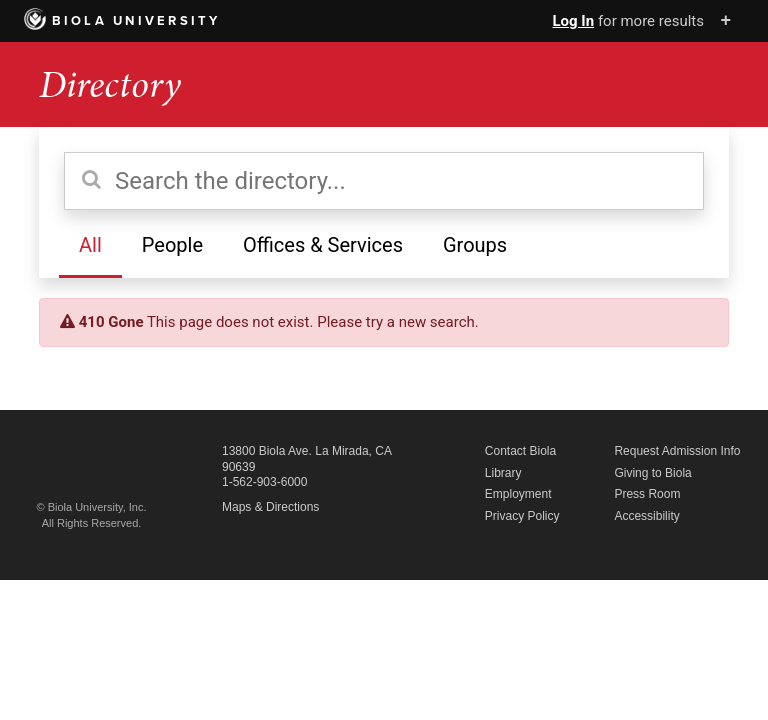  What do you see at coordinates (92, 507) in the screenshot?
I see `© Biola University, Inc.` at bounding box center [92, 507].